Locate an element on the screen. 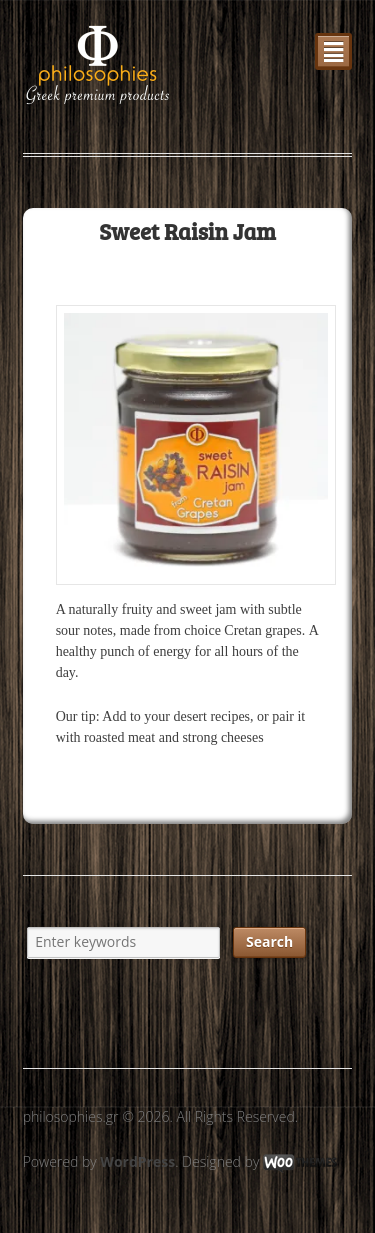 This screenshot has height=1233, width=375. WordPress is located at coordinates (137, 1161).